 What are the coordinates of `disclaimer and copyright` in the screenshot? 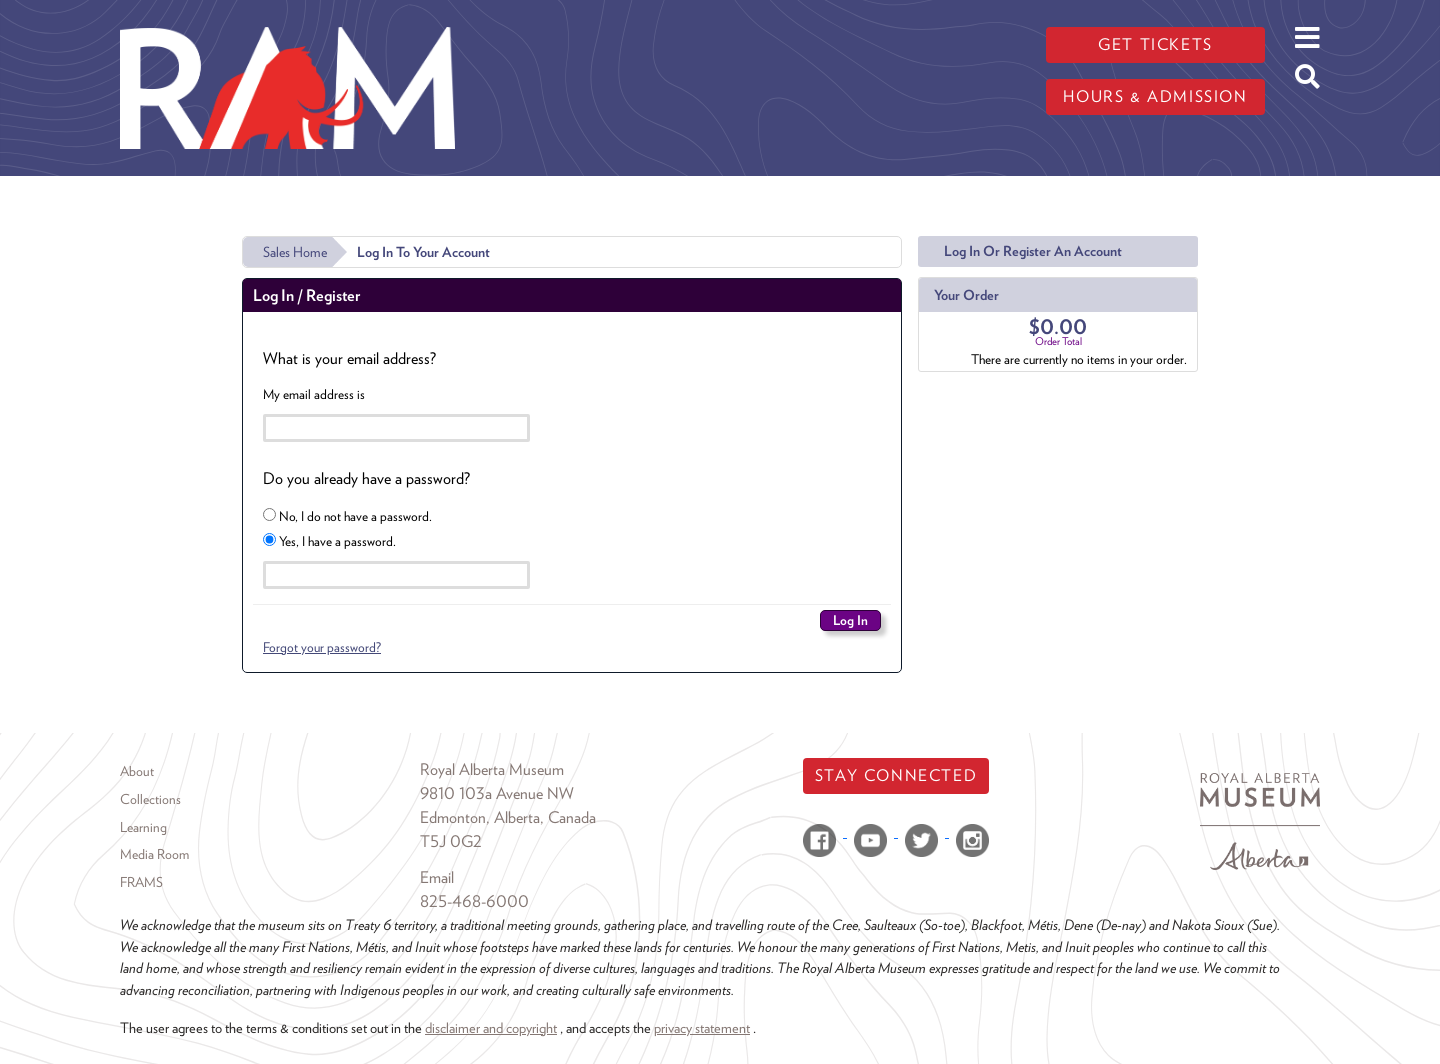 It's located at (491, 1027).